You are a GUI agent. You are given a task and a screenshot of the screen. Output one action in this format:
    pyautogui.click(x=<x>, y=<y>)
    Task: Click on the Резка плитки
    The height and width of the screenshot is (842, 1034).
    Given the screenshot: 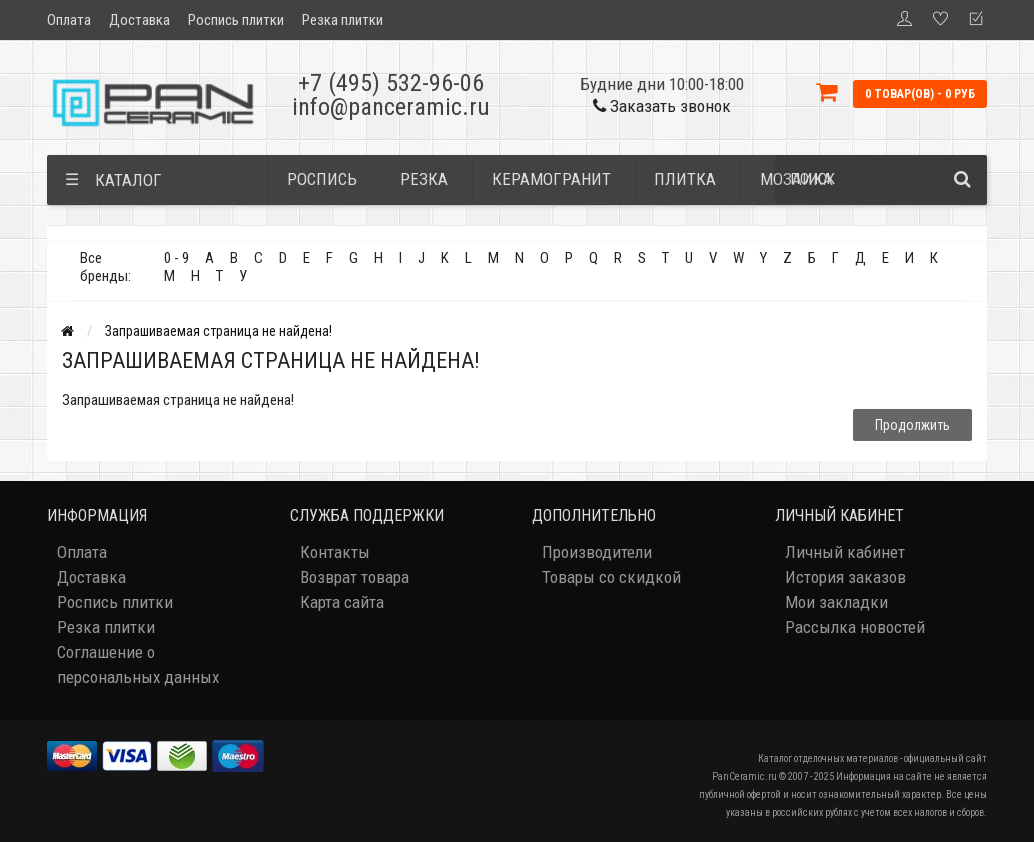 What is the action you would take?
    pyautogui.click(x=342, y=20)
    